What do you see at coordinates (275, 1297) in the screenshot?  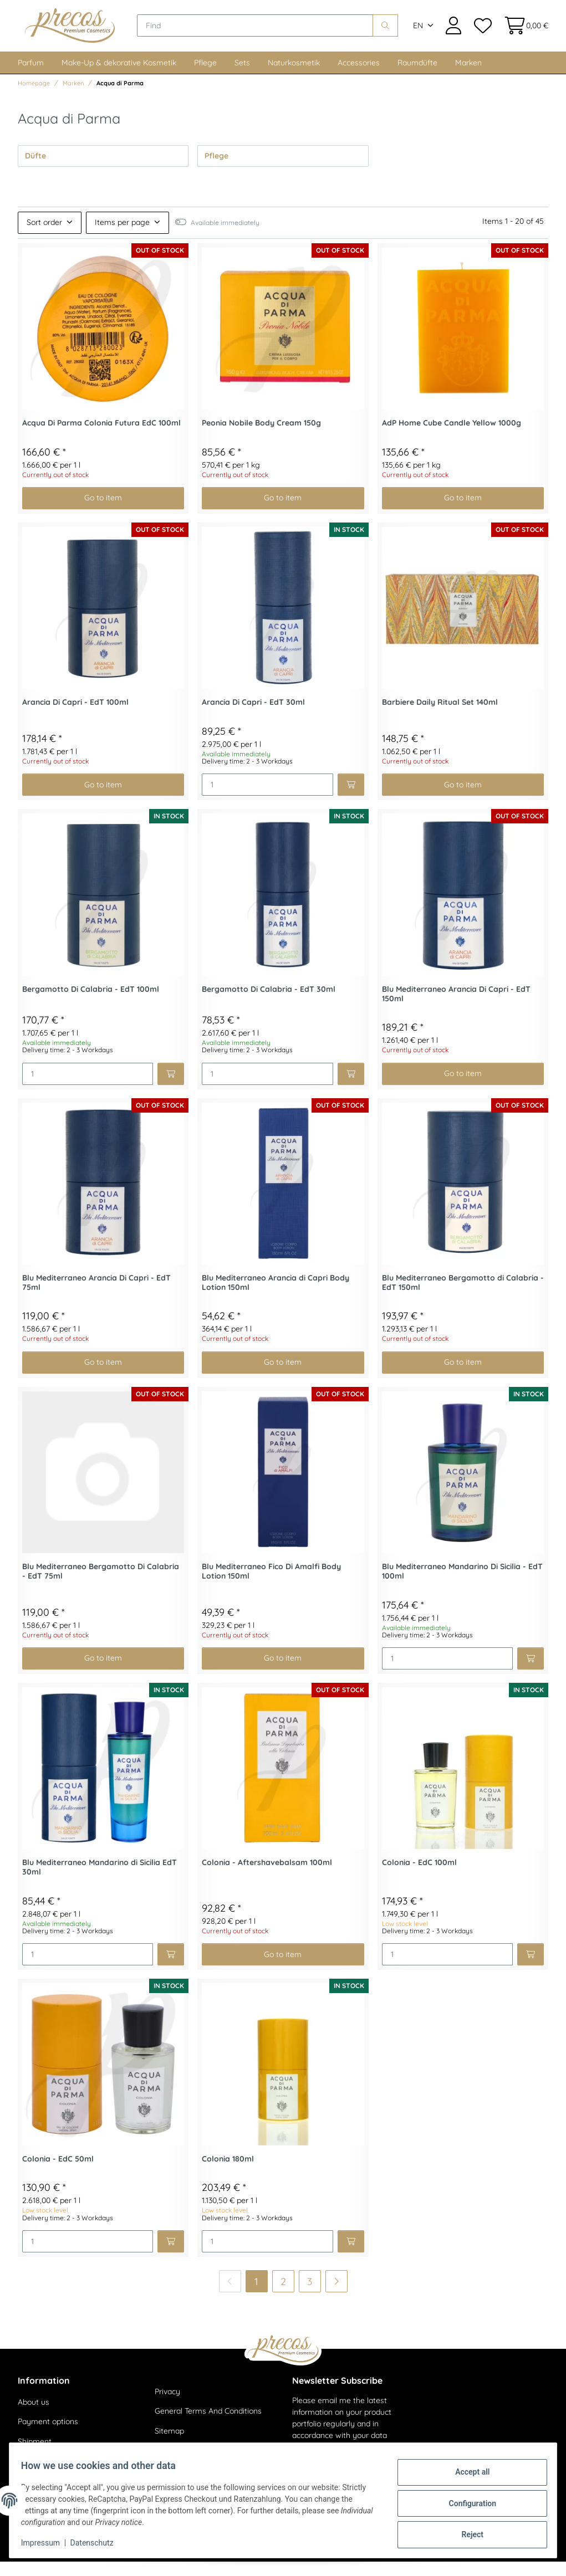 I see `Blu Mediterraneo Arancia di Capri Body Lotion 150ml` at bounding box center [275, 1297].